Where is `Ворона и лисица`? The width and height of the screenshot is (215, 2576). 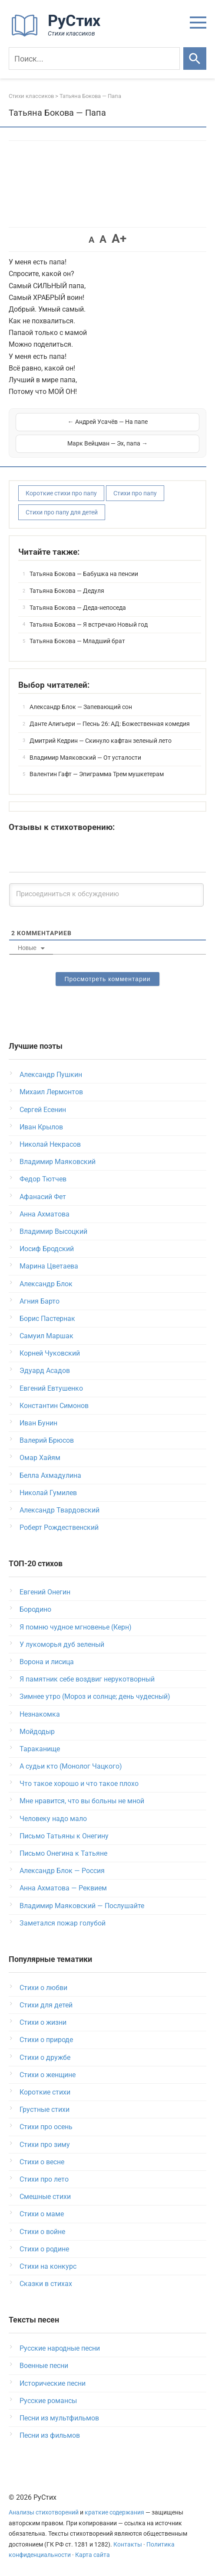
Ворона и лисица is located at coordinates (47, 1662).